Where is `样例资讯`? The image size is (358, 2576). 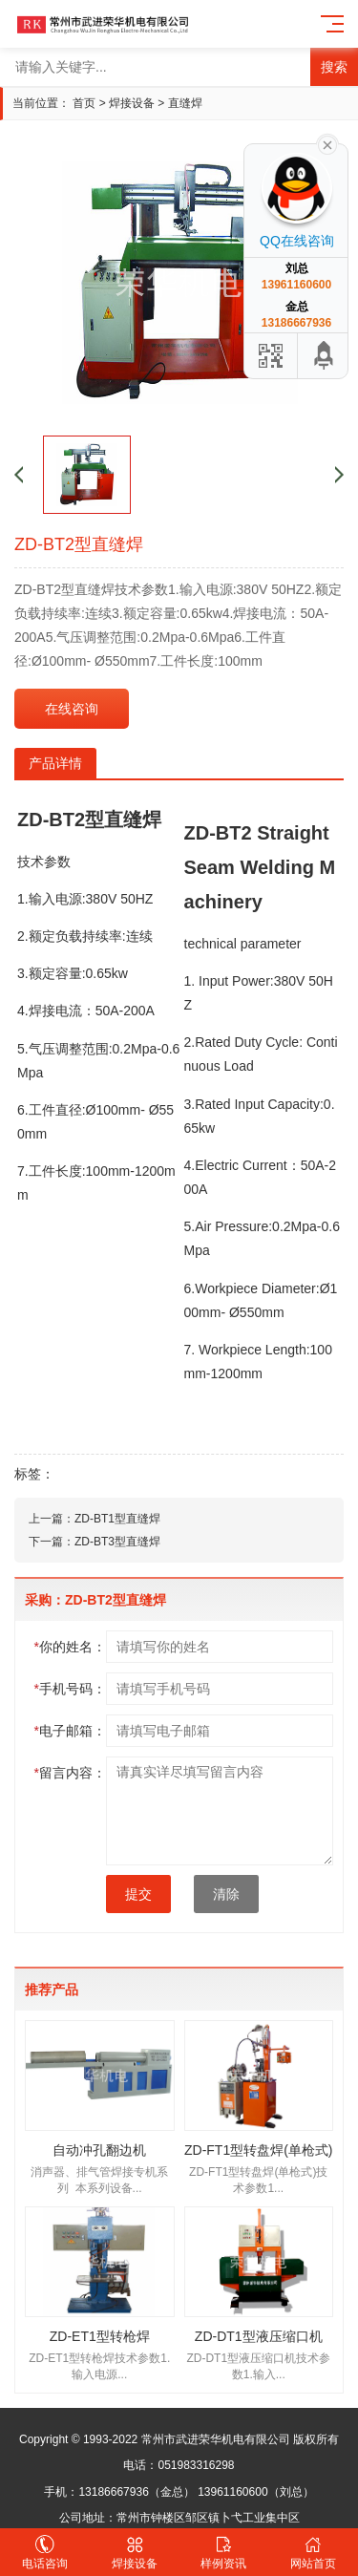 样例资讯 is located at coordinates (224, 2552).